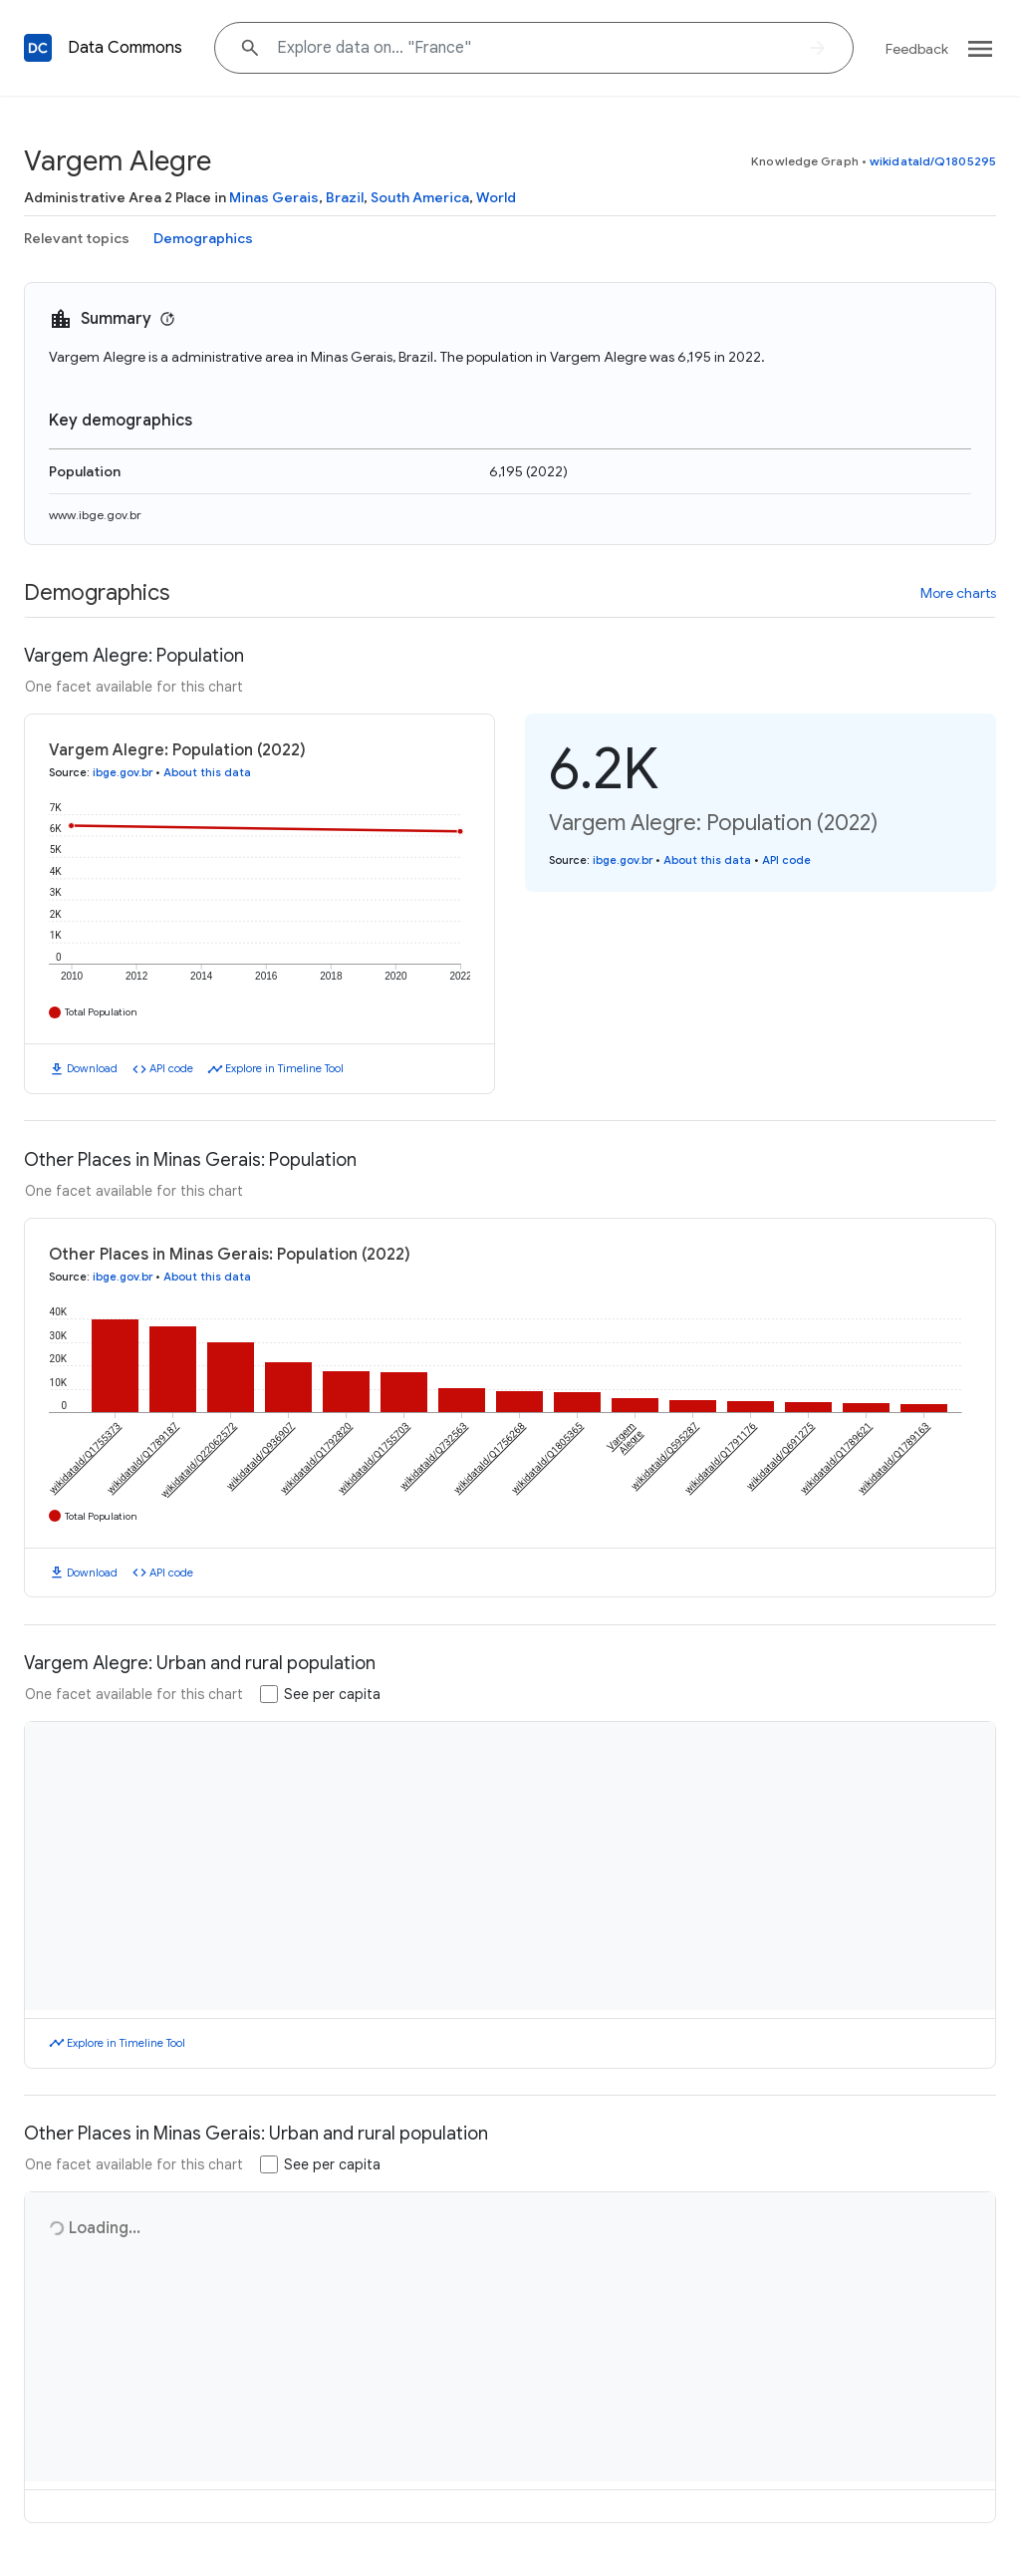  I want to click on API code, so click(171, 1068).